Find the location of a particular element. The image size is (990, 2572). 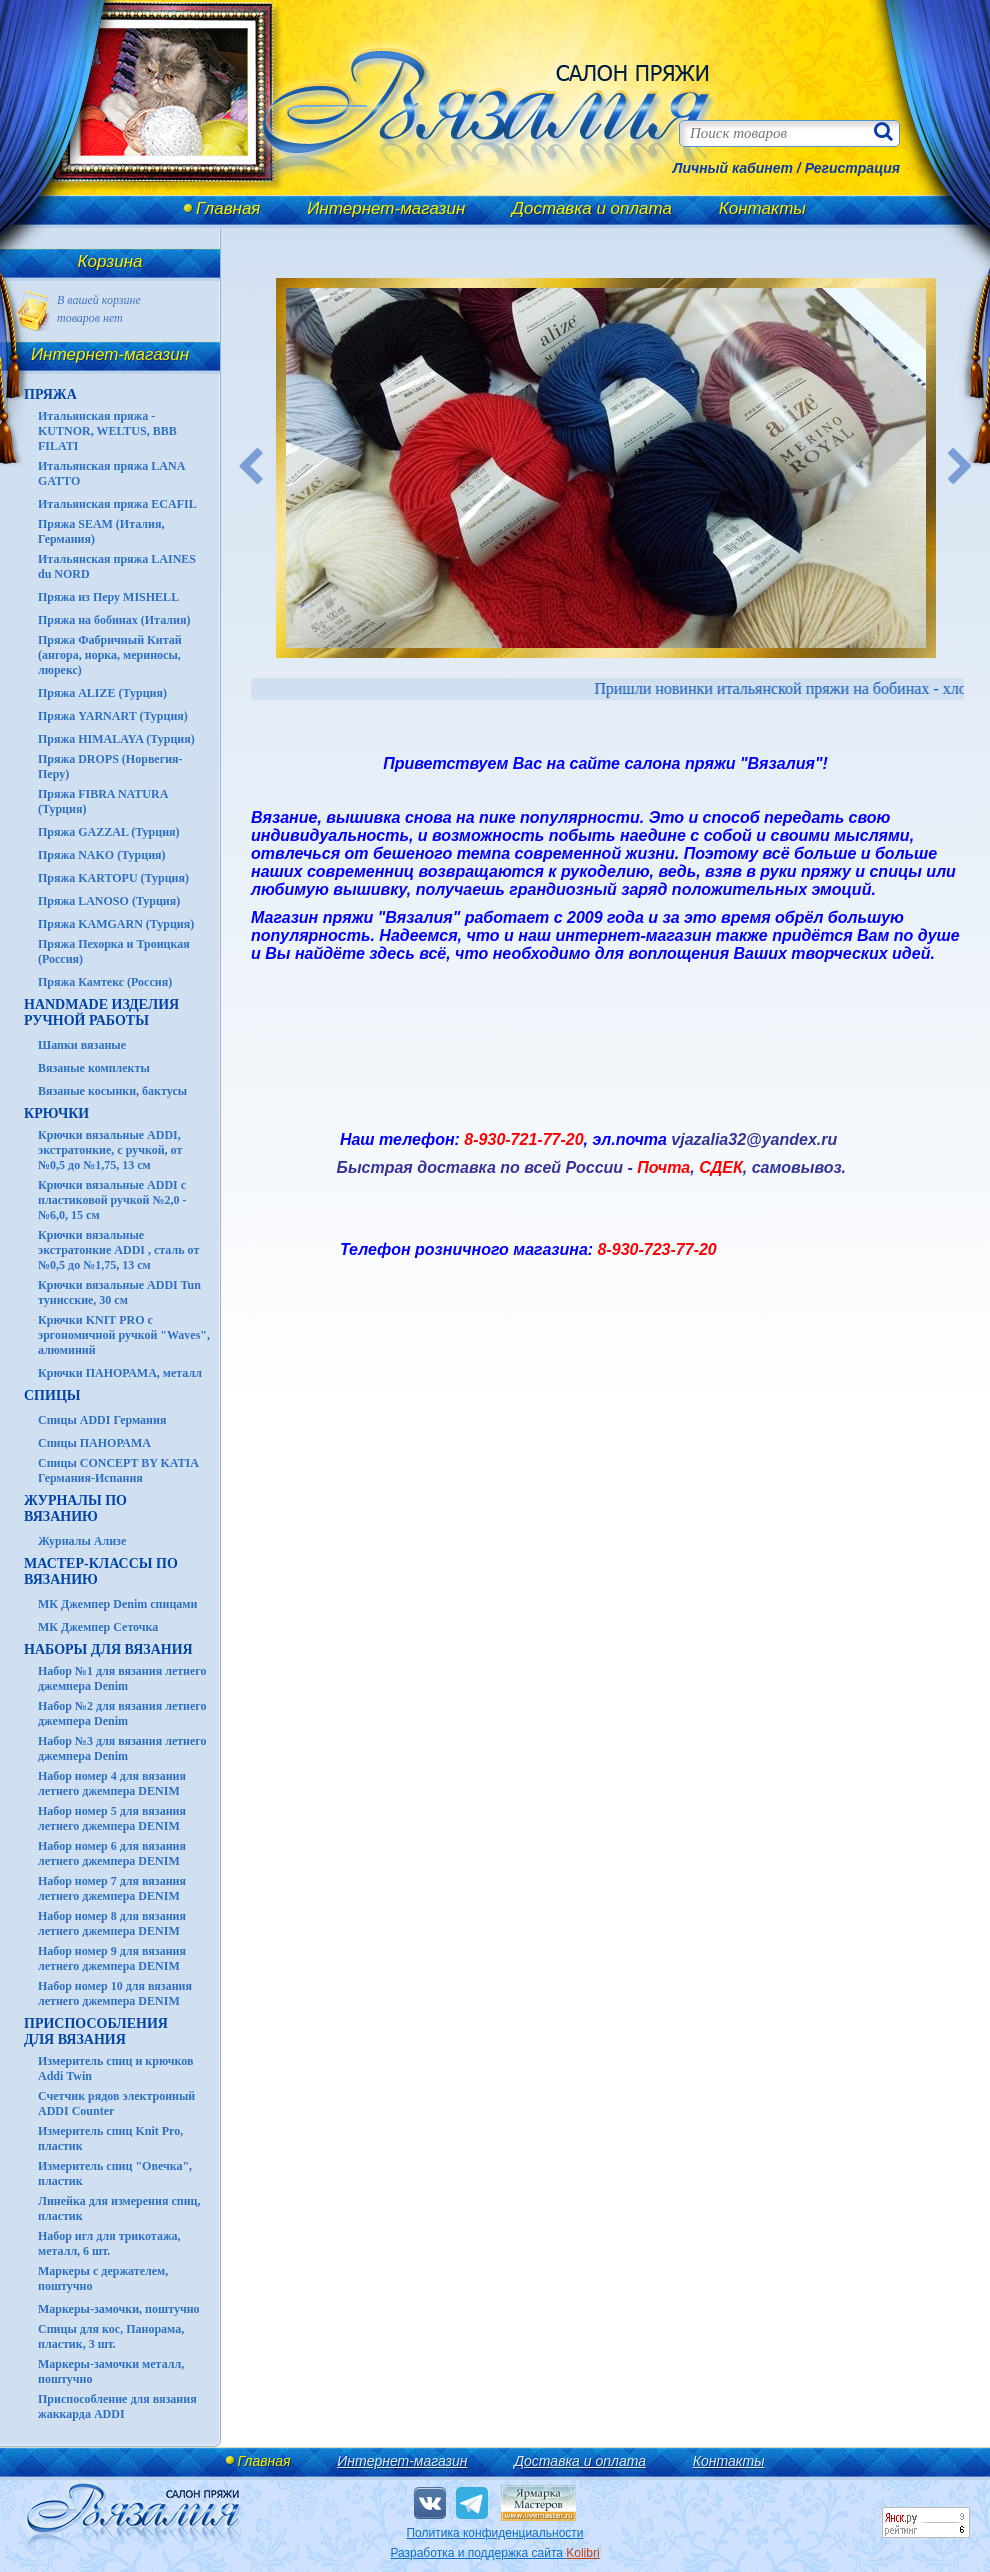

Журналы Ализе is located at coordinates (82, 1541).